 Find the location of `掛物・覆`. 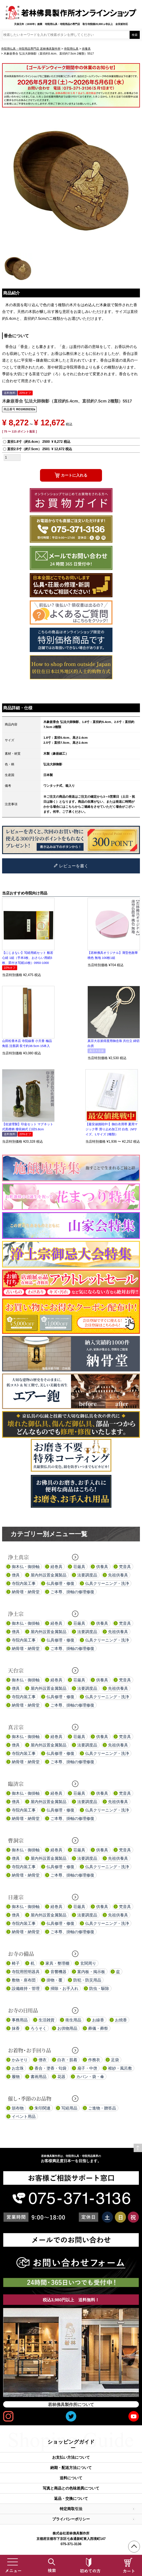

掛物・覆 is located at coordinates (54, 1980).